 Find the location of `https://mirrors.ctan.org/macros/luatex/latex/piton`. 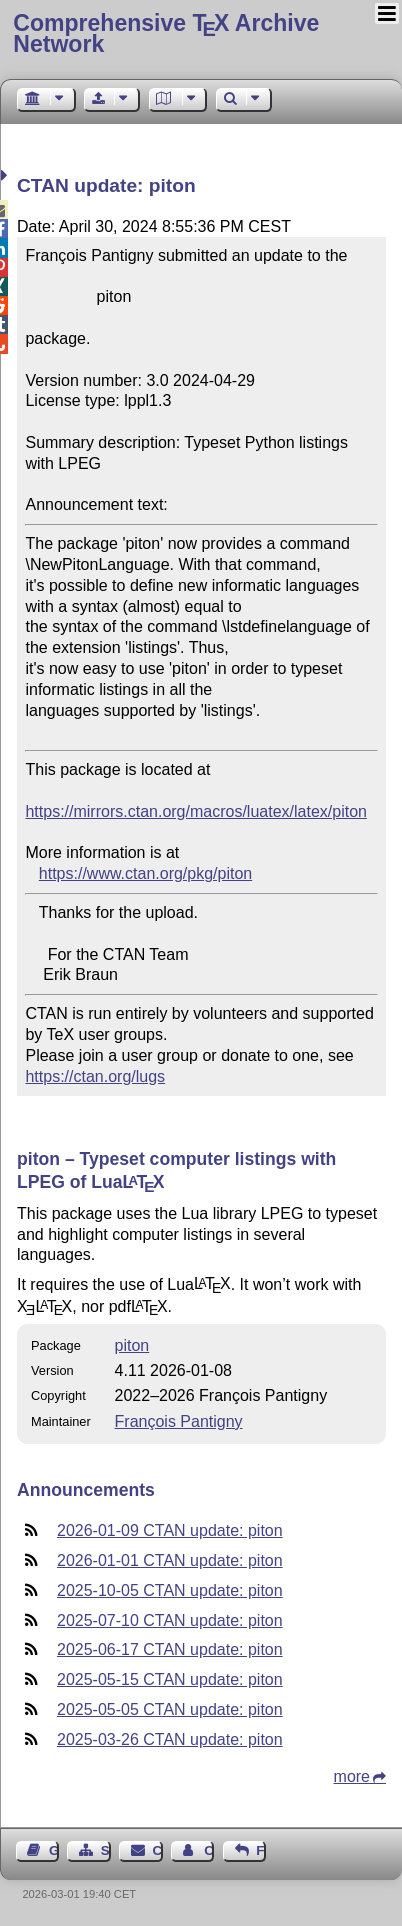

https://mirrors.ctan.org/macros/luatex/latex/piton is located at coordinates (195, 811).